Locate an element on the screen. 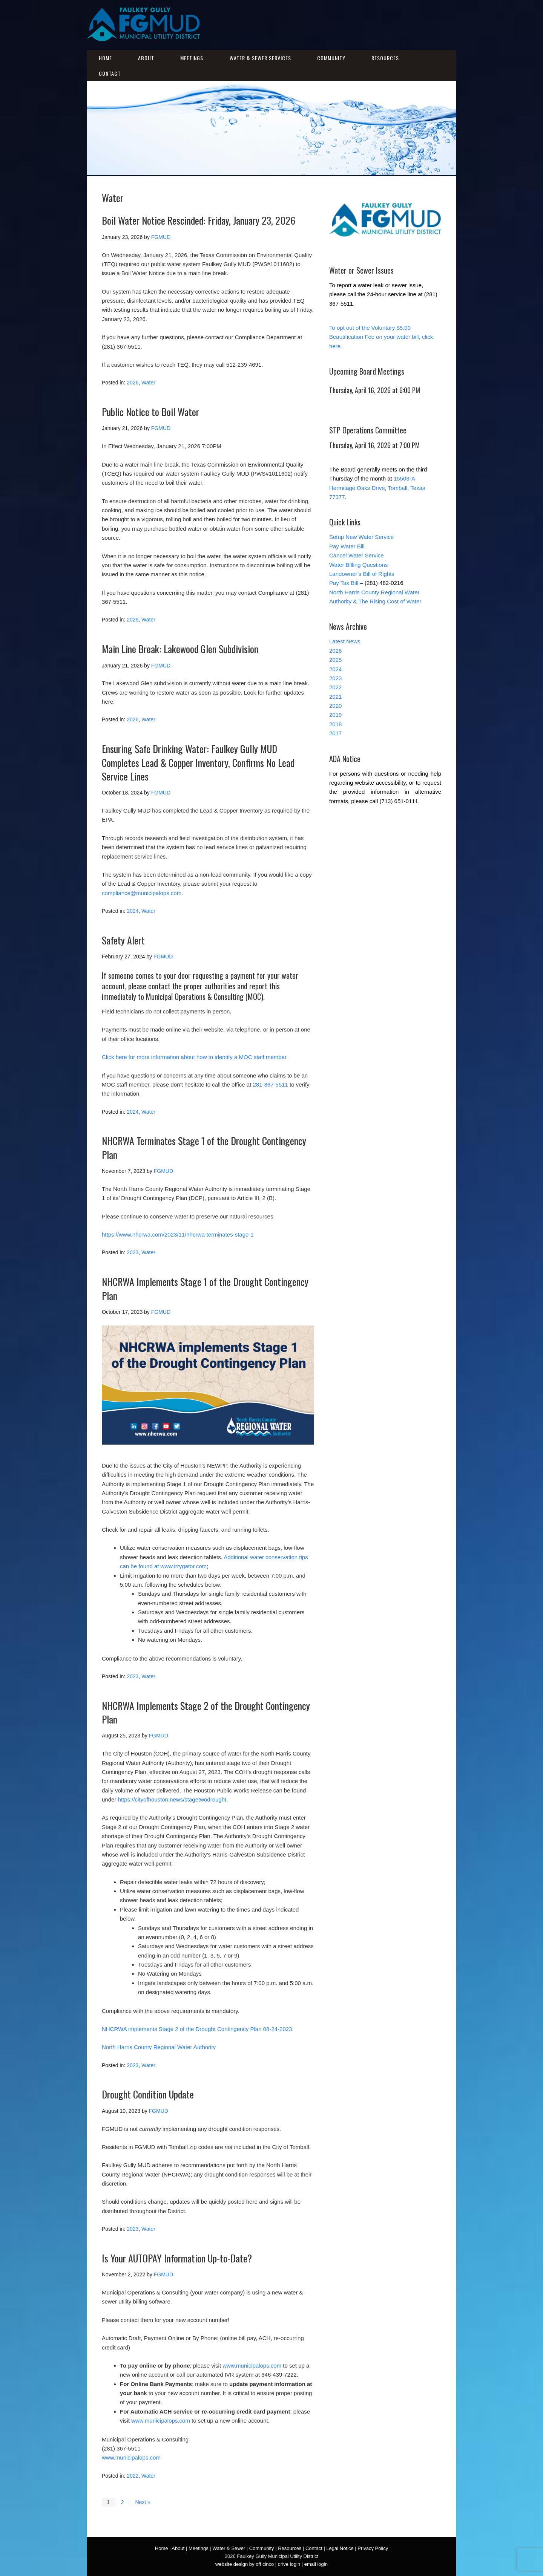  Main Line Break: Lakewood Glen Subdivision is located at coordinates (180, 648).